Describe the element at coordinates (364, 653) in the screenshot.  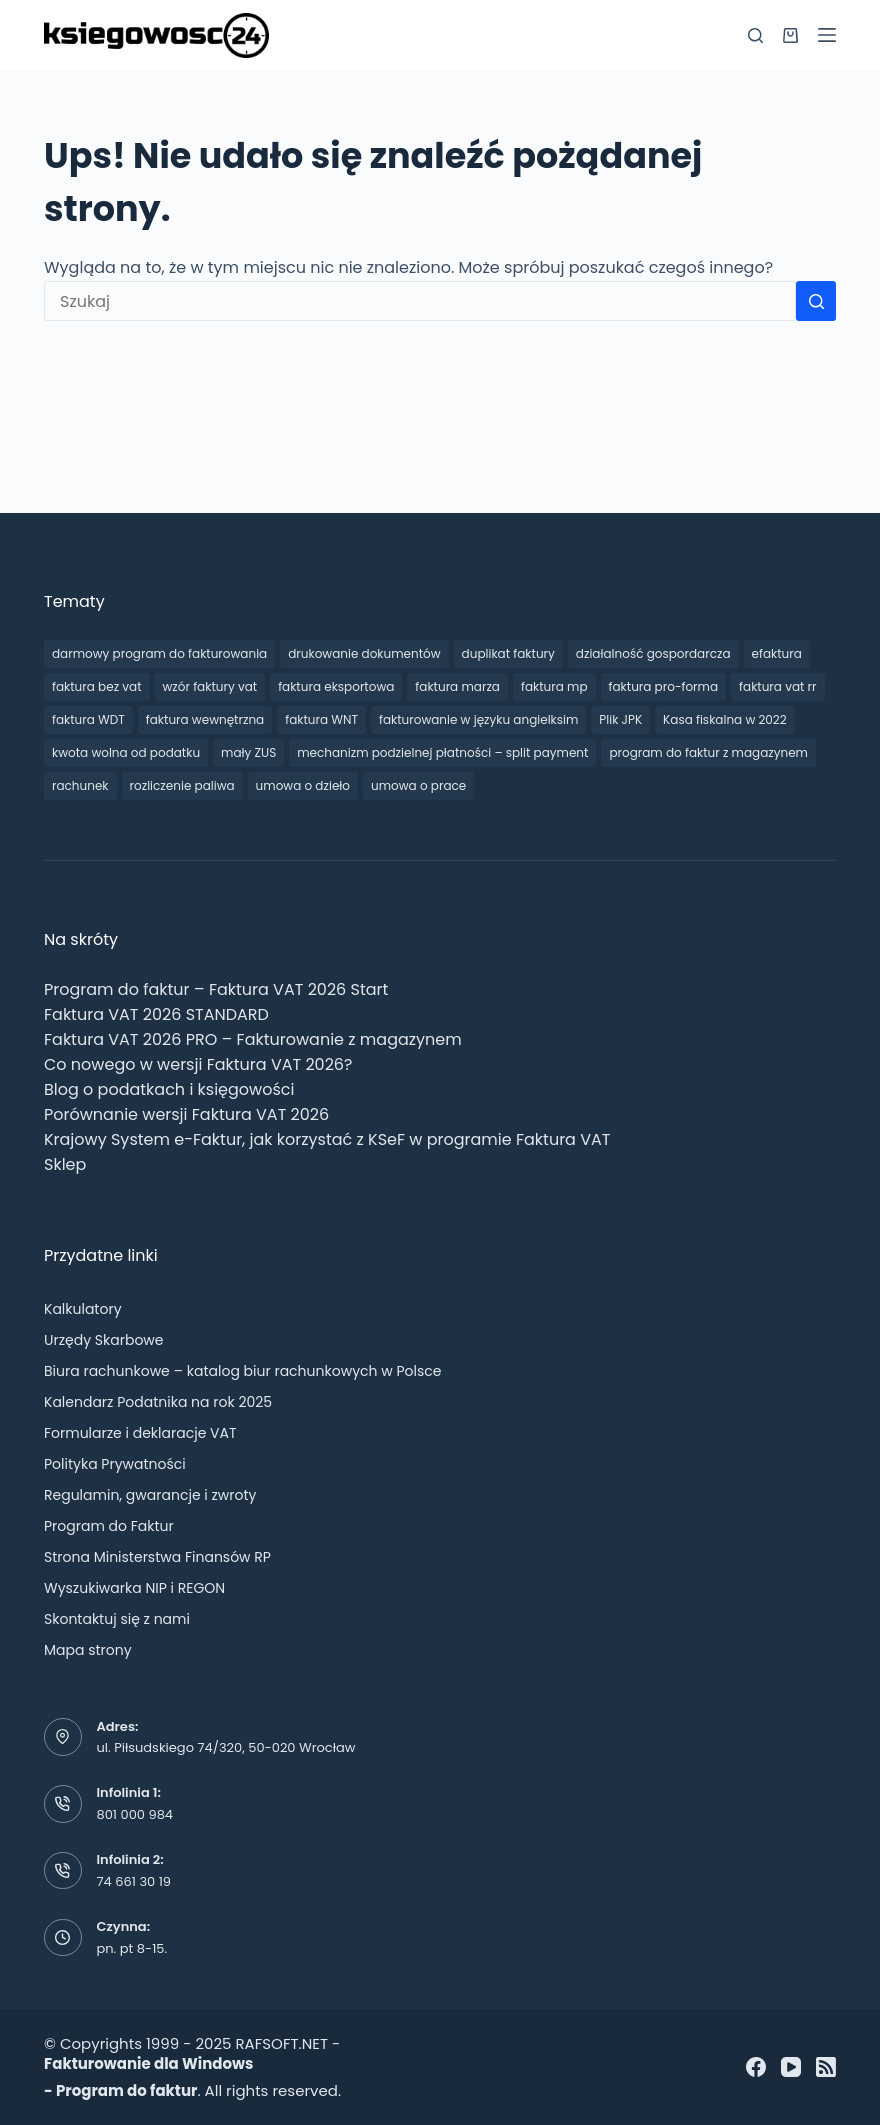
I see `drukowanie dokumentów` at that location.